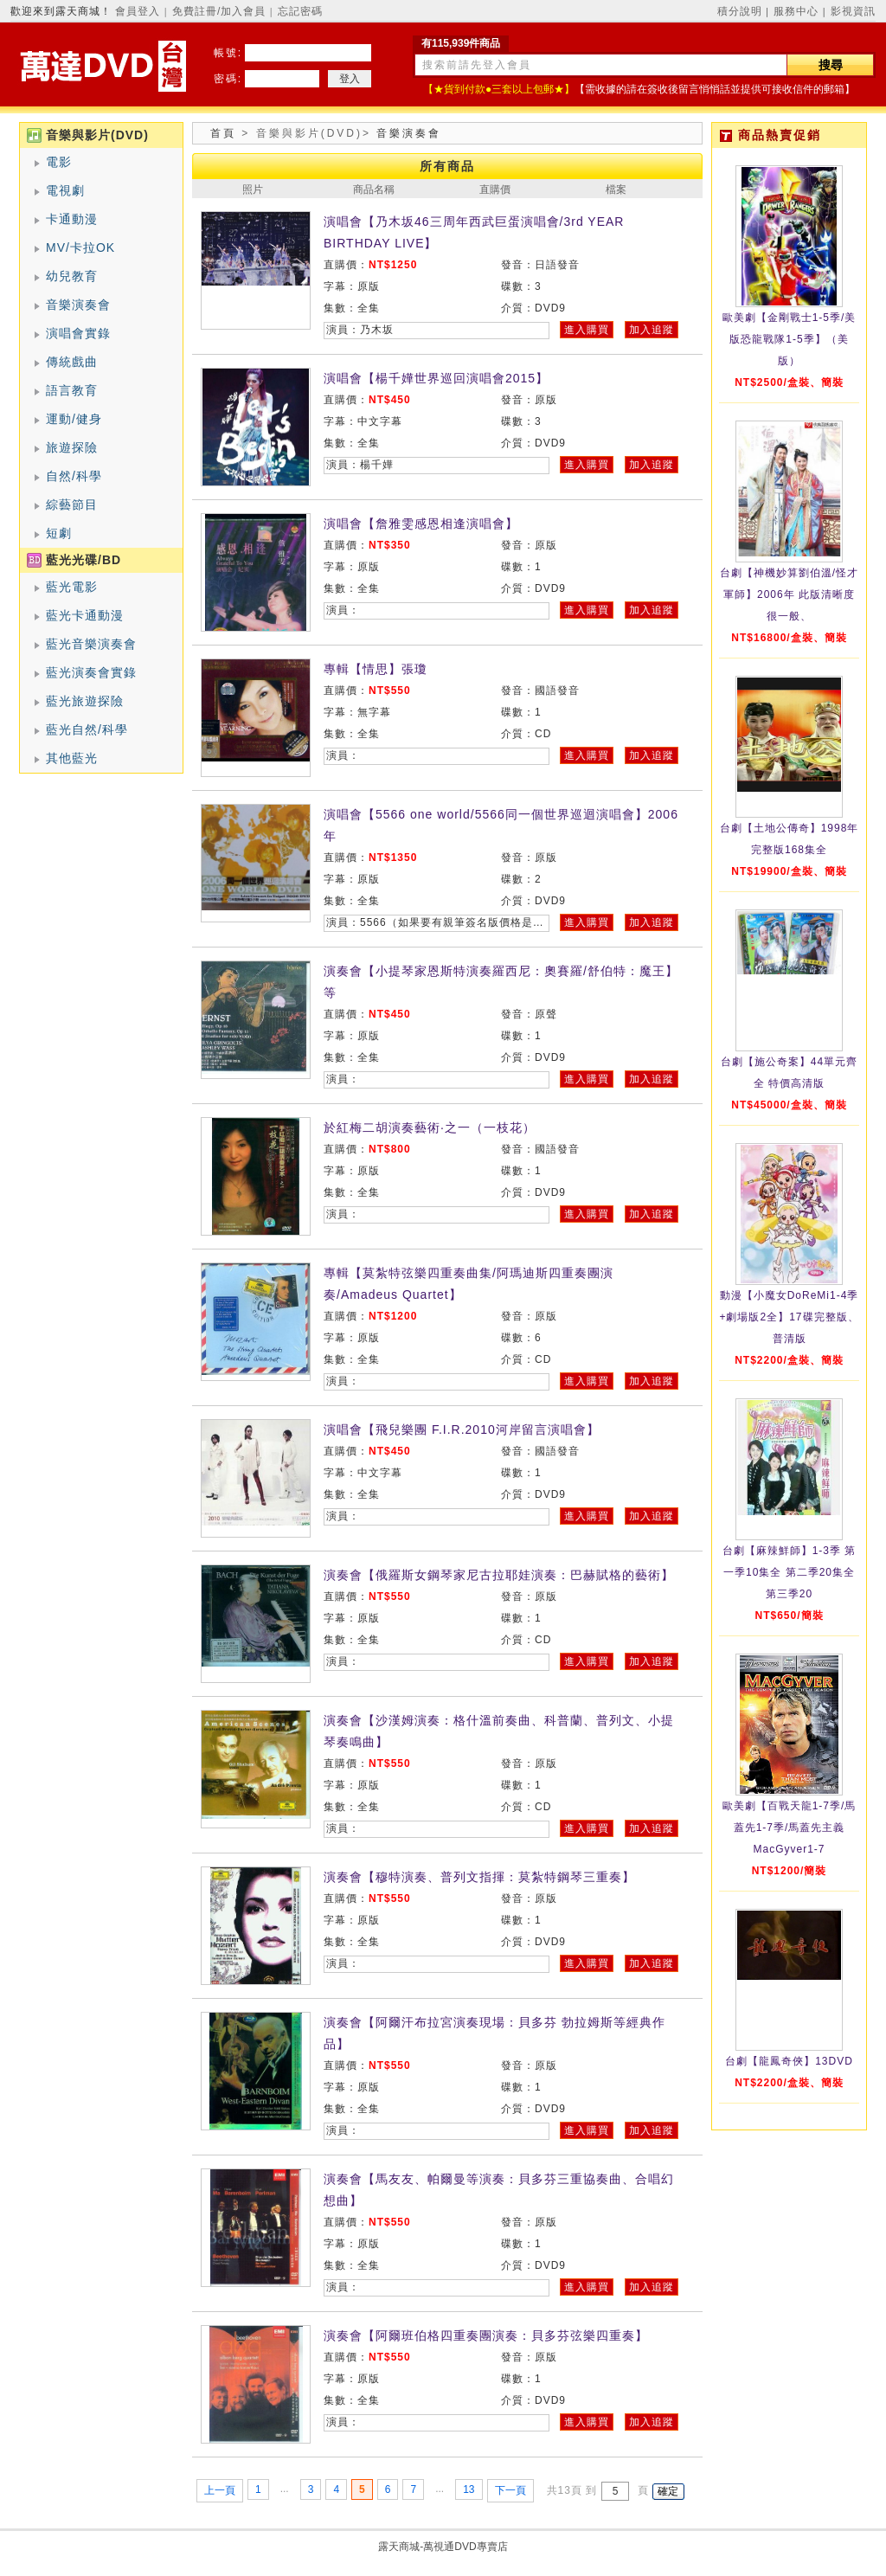 The height and width of the screenshot is (2576, 886). Describe the element at coordinates (74, 419) in the screenshot. I see `運動/健身` at that location.